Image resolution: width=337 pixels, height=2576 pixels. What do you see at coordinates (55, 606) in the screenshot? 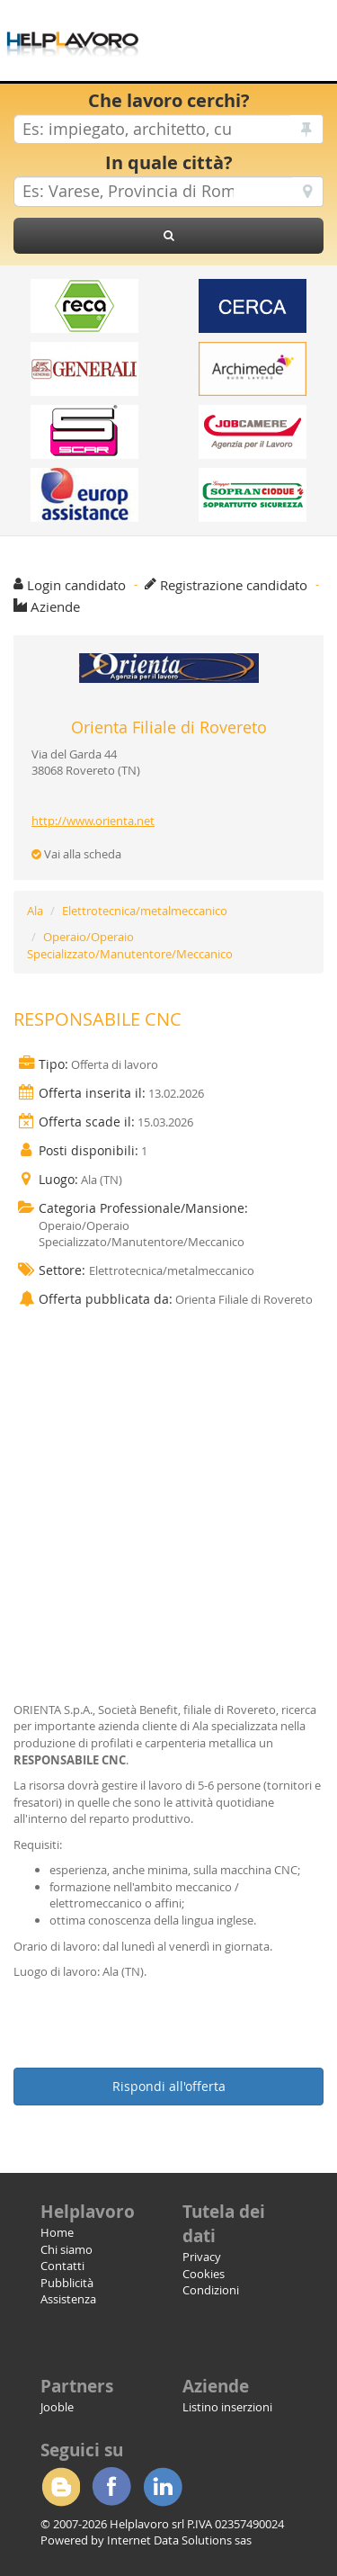
I see `Aziende` at bounding box center [55, 606].